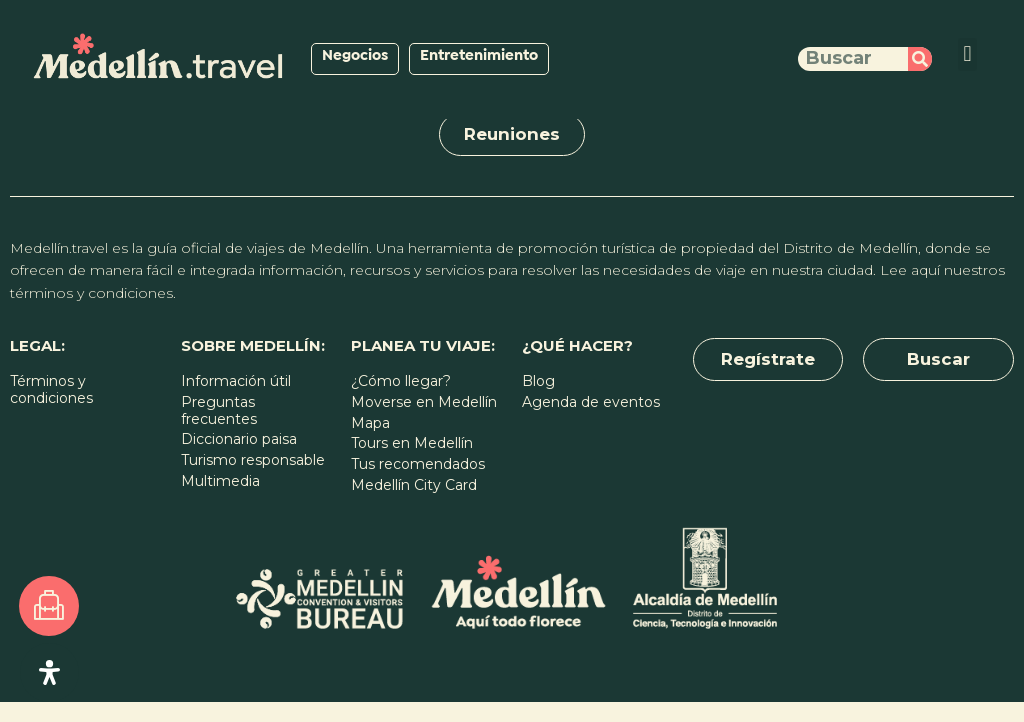  What do you see at coordinates (967, 54) in the screenshot?
I see `[button]` at bounding box center [967, 54].